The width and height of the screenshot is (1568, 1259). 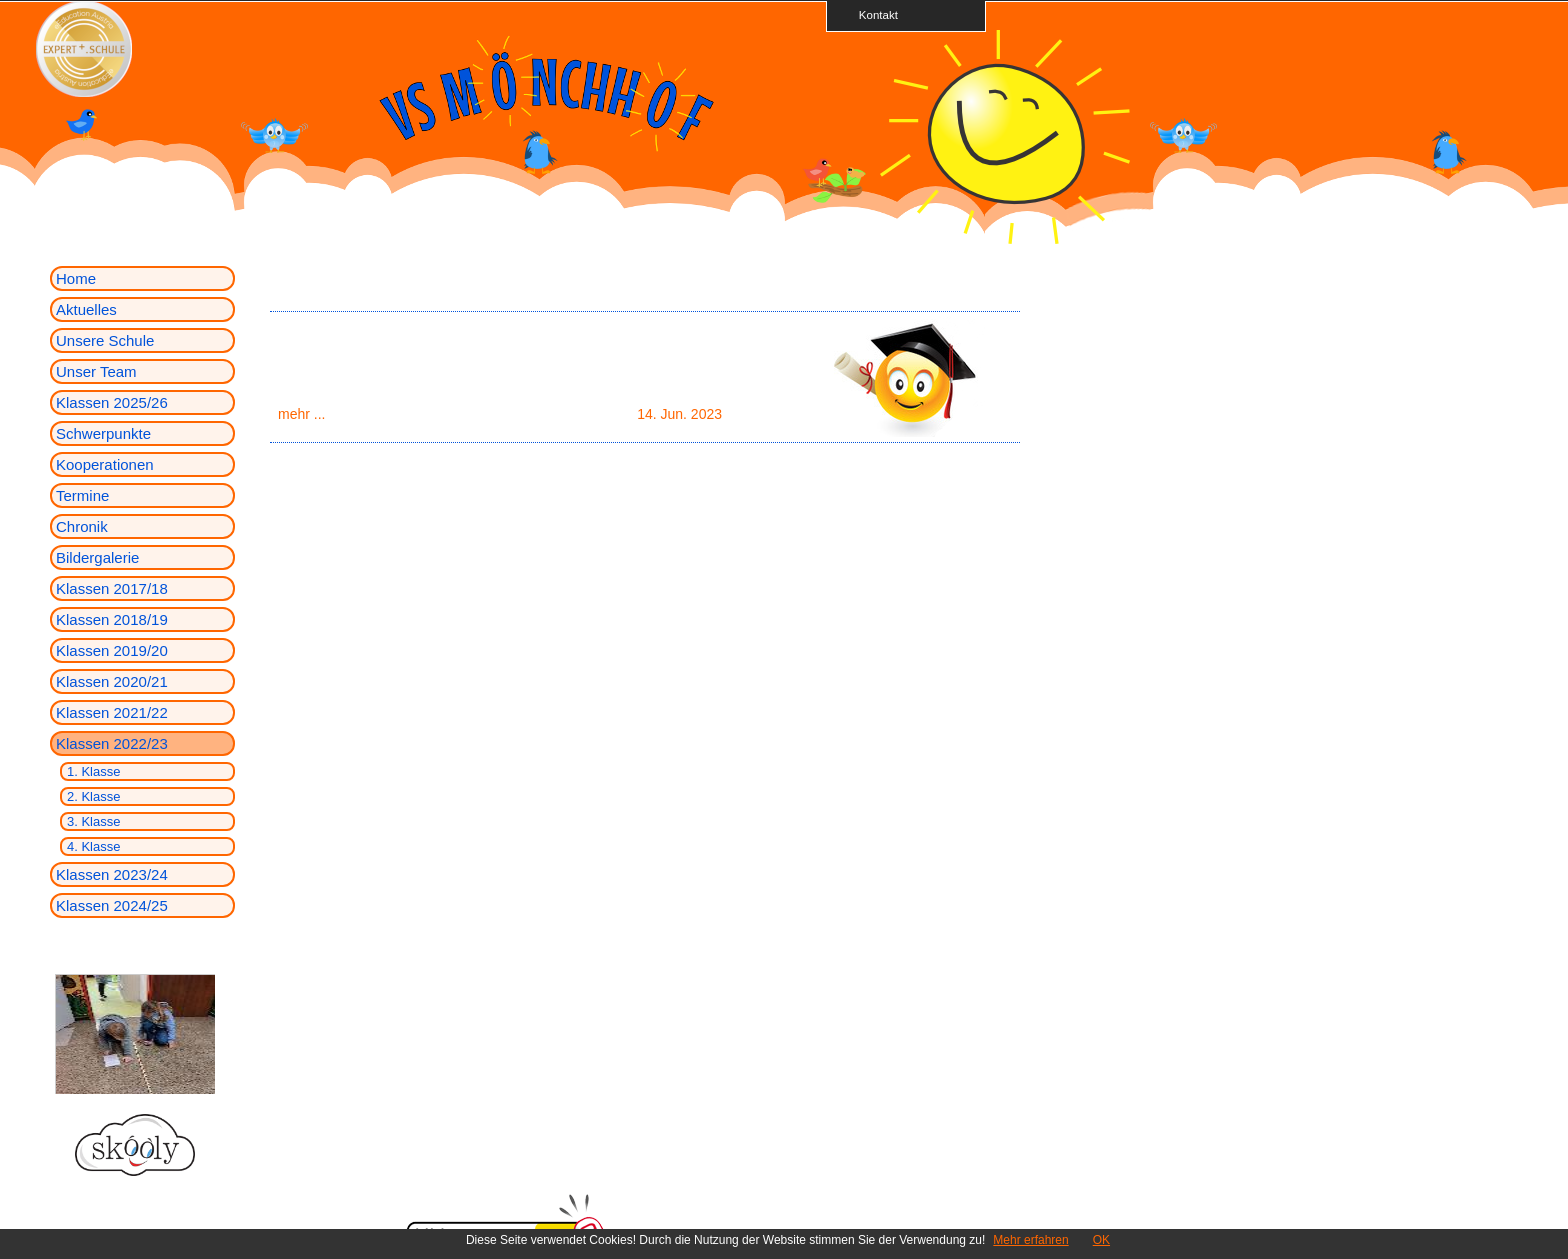 What do you see at coordinates (93, 846) in the screenshot?
I see `4. Klasse` at bounding box center [93, 846].